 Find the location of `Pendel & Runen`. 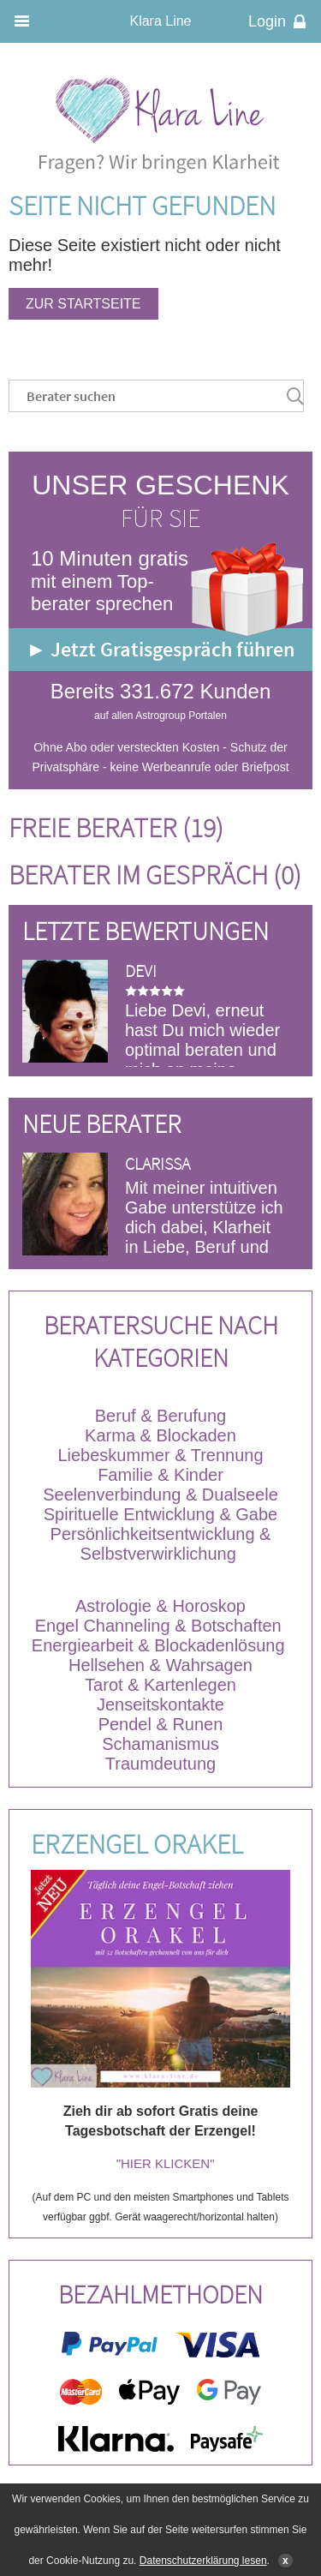

Pendel & Runen is located at coordinates (160, 1724).